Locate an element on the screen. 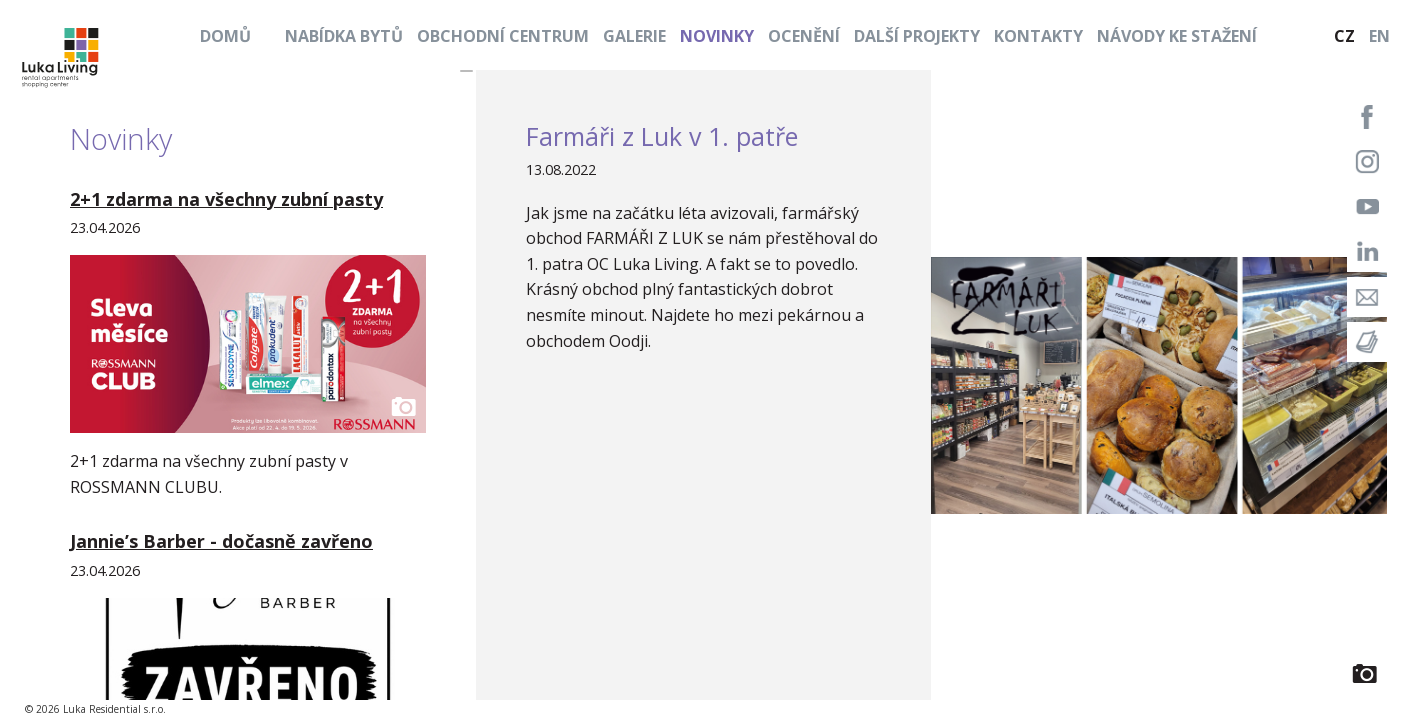 The height and width of the screenshot is (720, 1407). Kontakty is located at coordinates (1038, 36).